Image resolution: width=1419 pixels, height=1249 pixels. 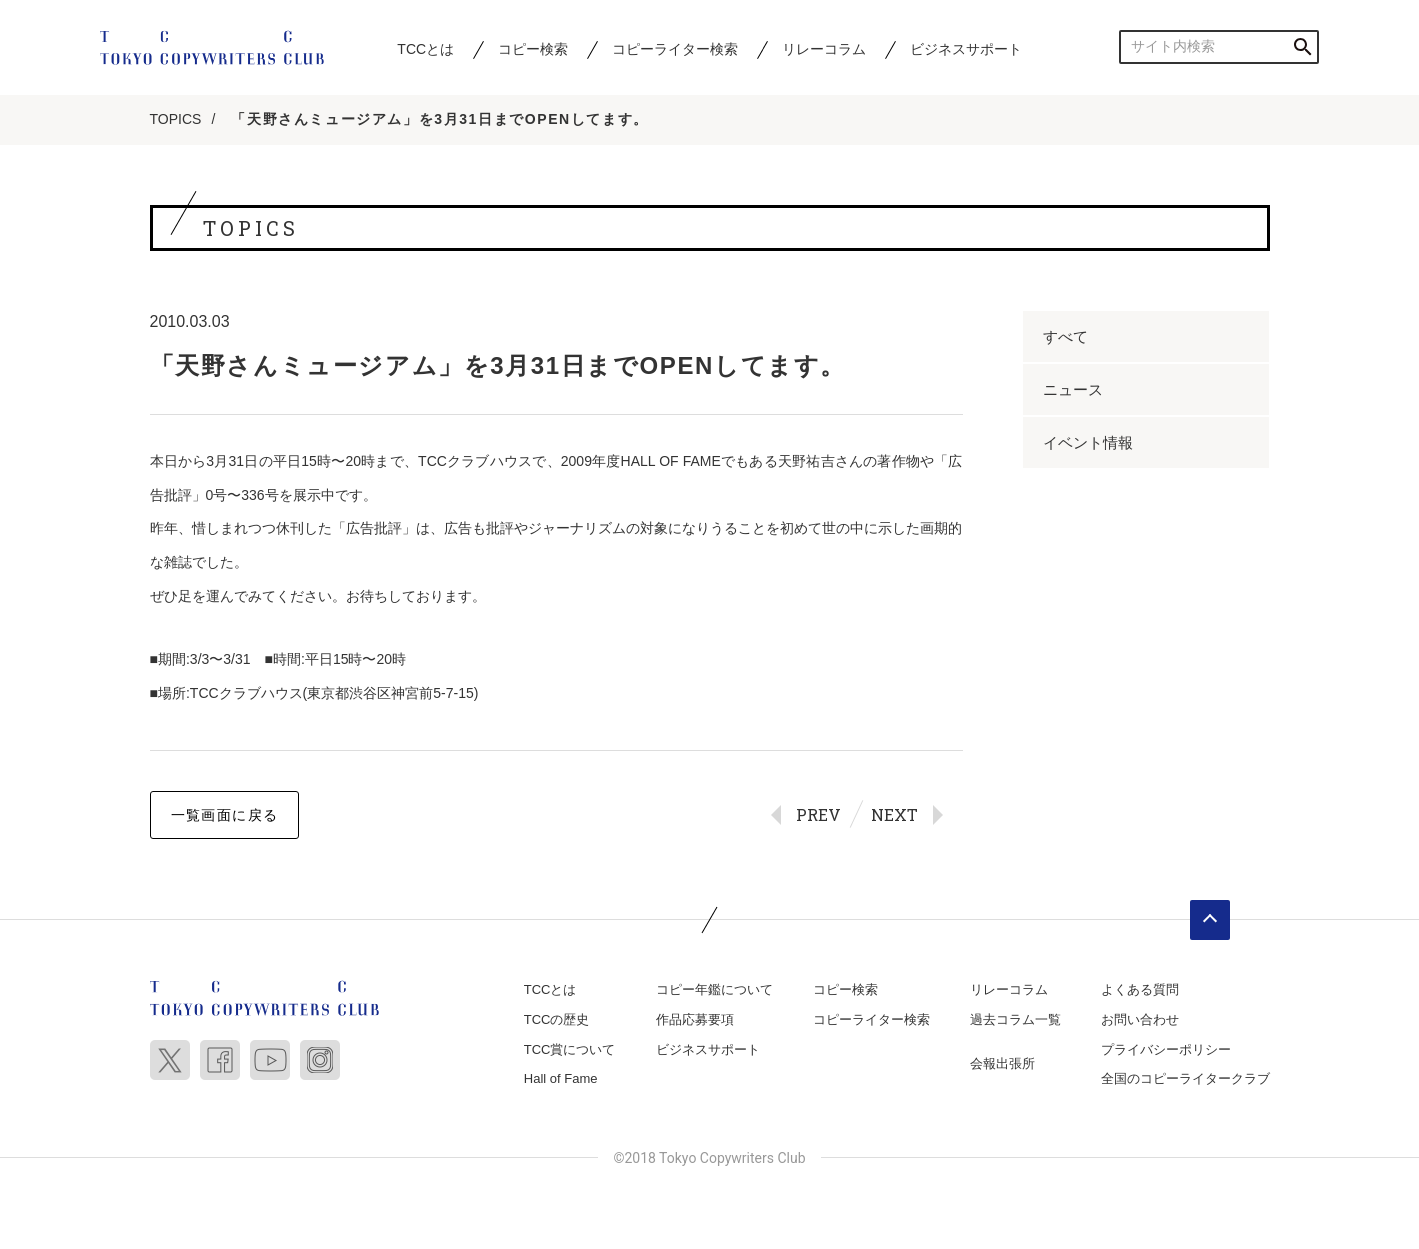 I want to click on PREV, so click(x=818, y=815).